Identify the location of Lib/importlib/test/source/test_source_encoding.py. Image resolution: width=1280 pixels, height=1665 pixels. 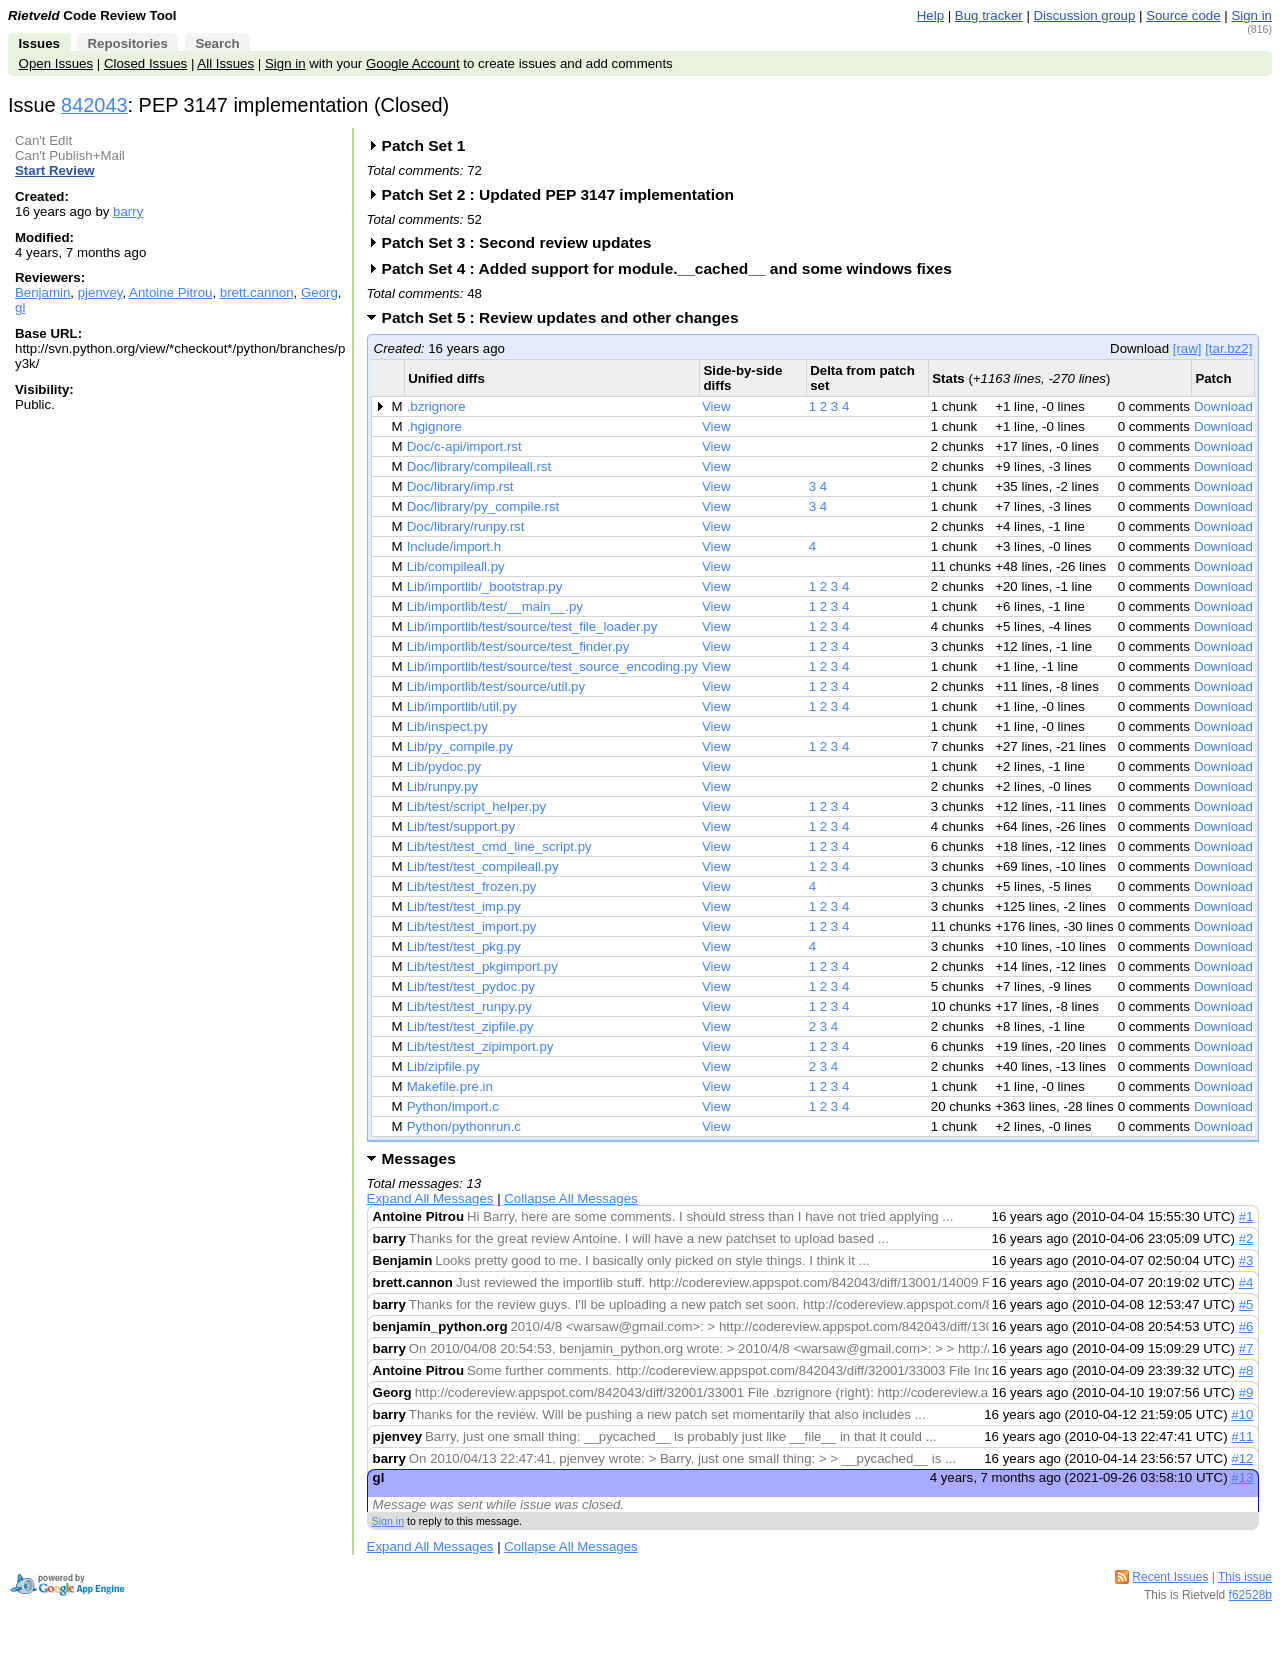
(552, 666).